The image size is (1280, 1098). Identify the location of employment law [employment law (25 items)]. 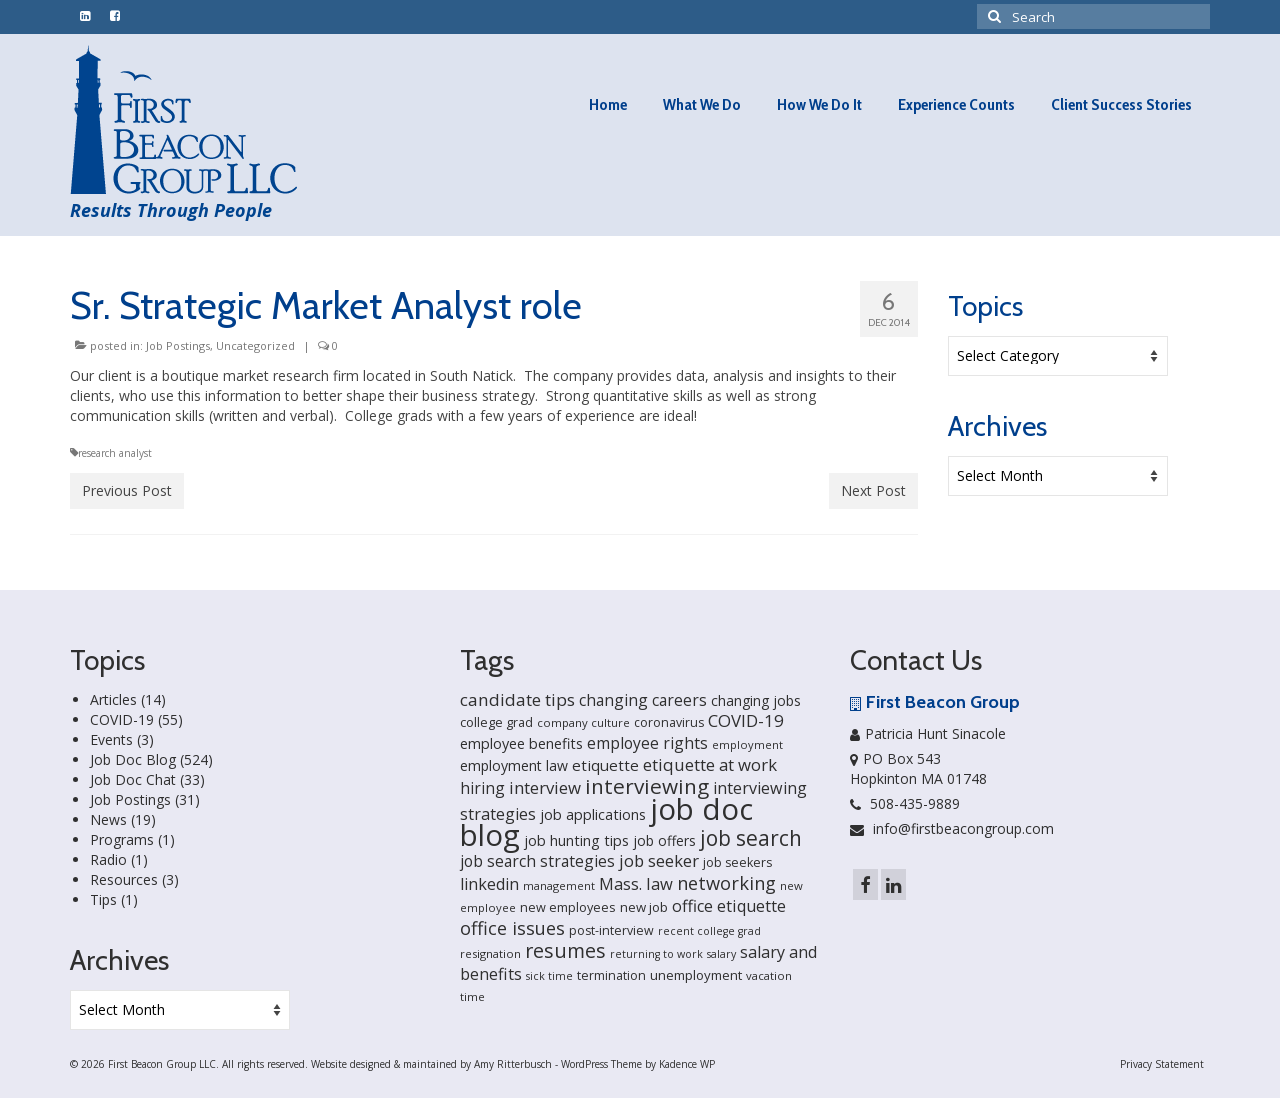
(514, 765).